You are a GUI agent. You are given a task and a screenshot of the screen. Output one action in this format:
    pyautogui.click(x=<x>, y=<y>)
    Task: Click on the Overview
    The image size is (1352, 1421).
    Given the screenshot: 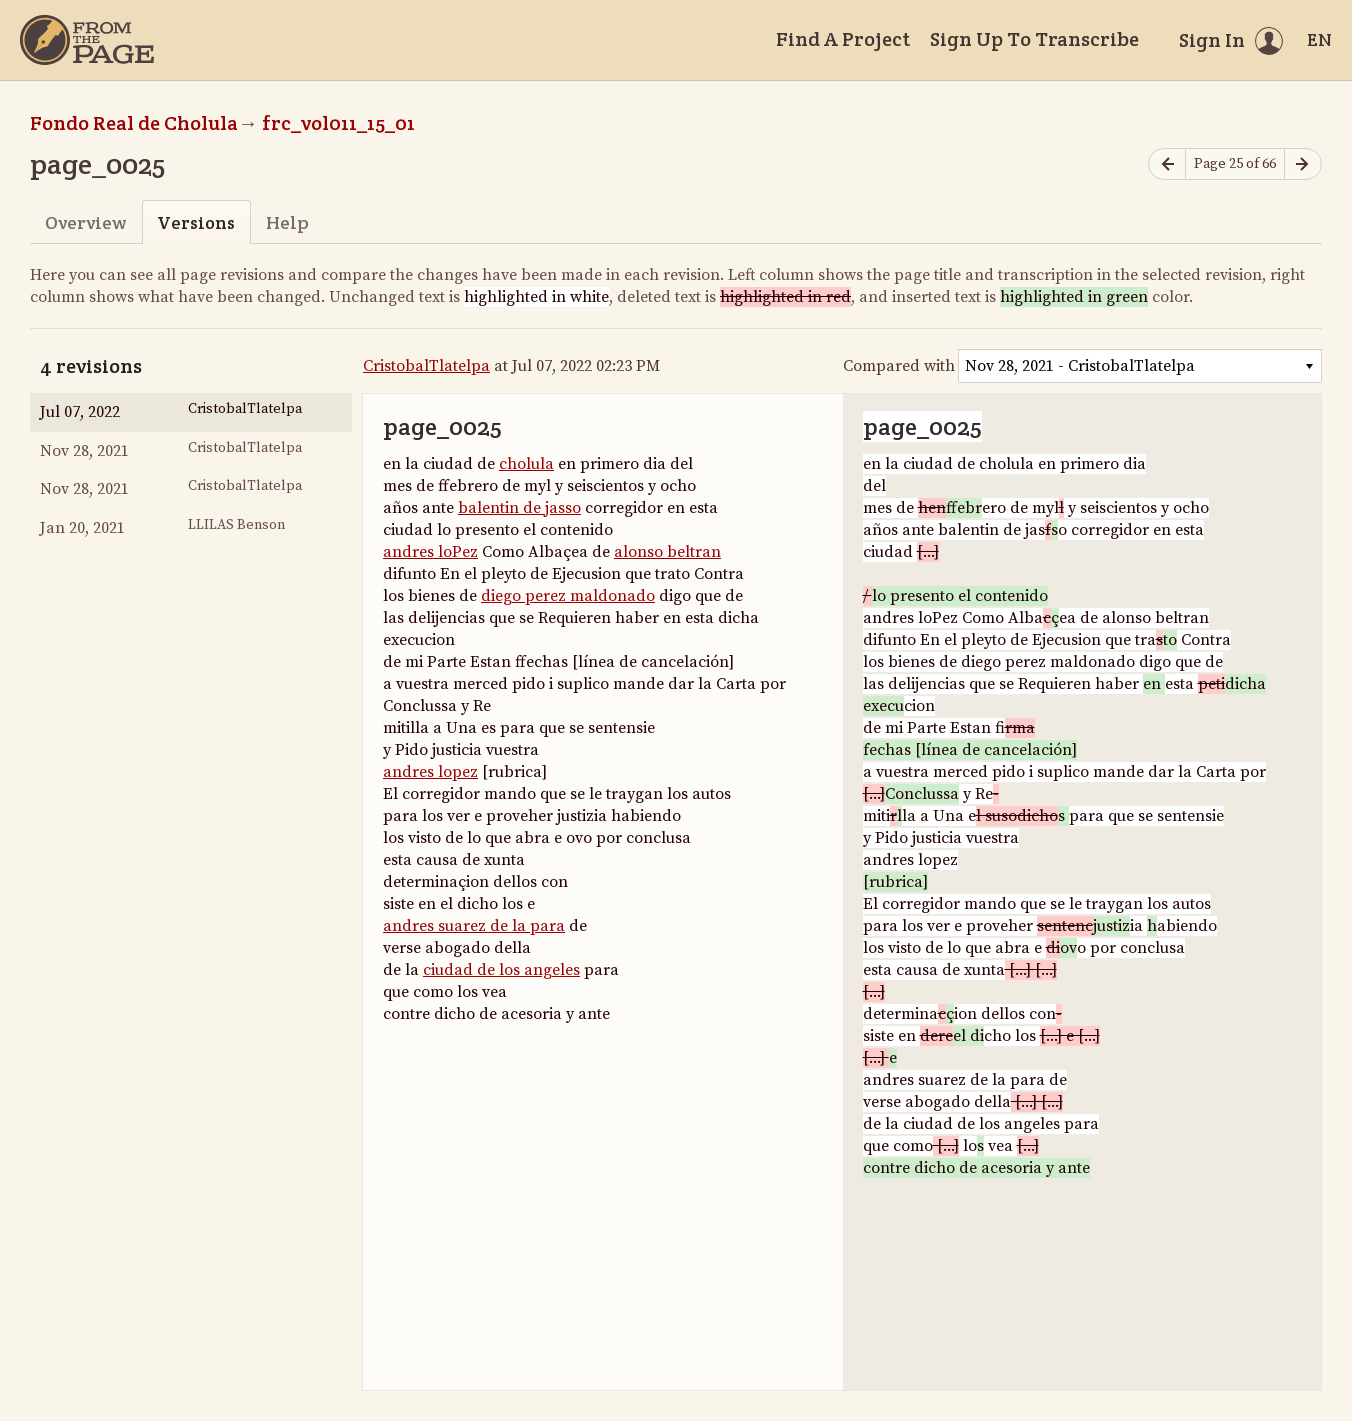 What is the action you would take?
    pyautogui.click(x=85, y=222)
    